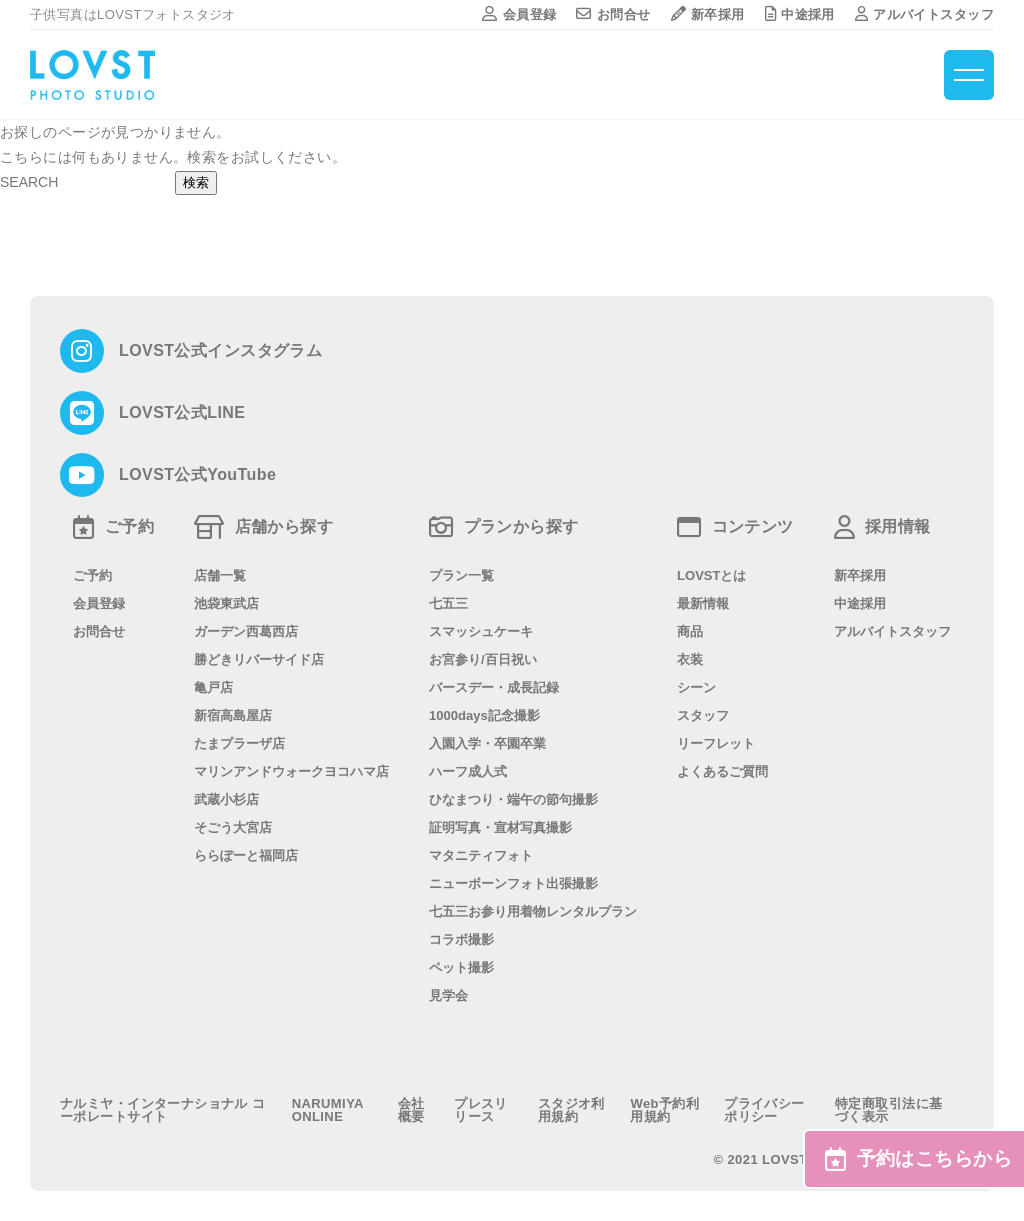  I want to click on スタジオ利用規約, so click(571, 1110).